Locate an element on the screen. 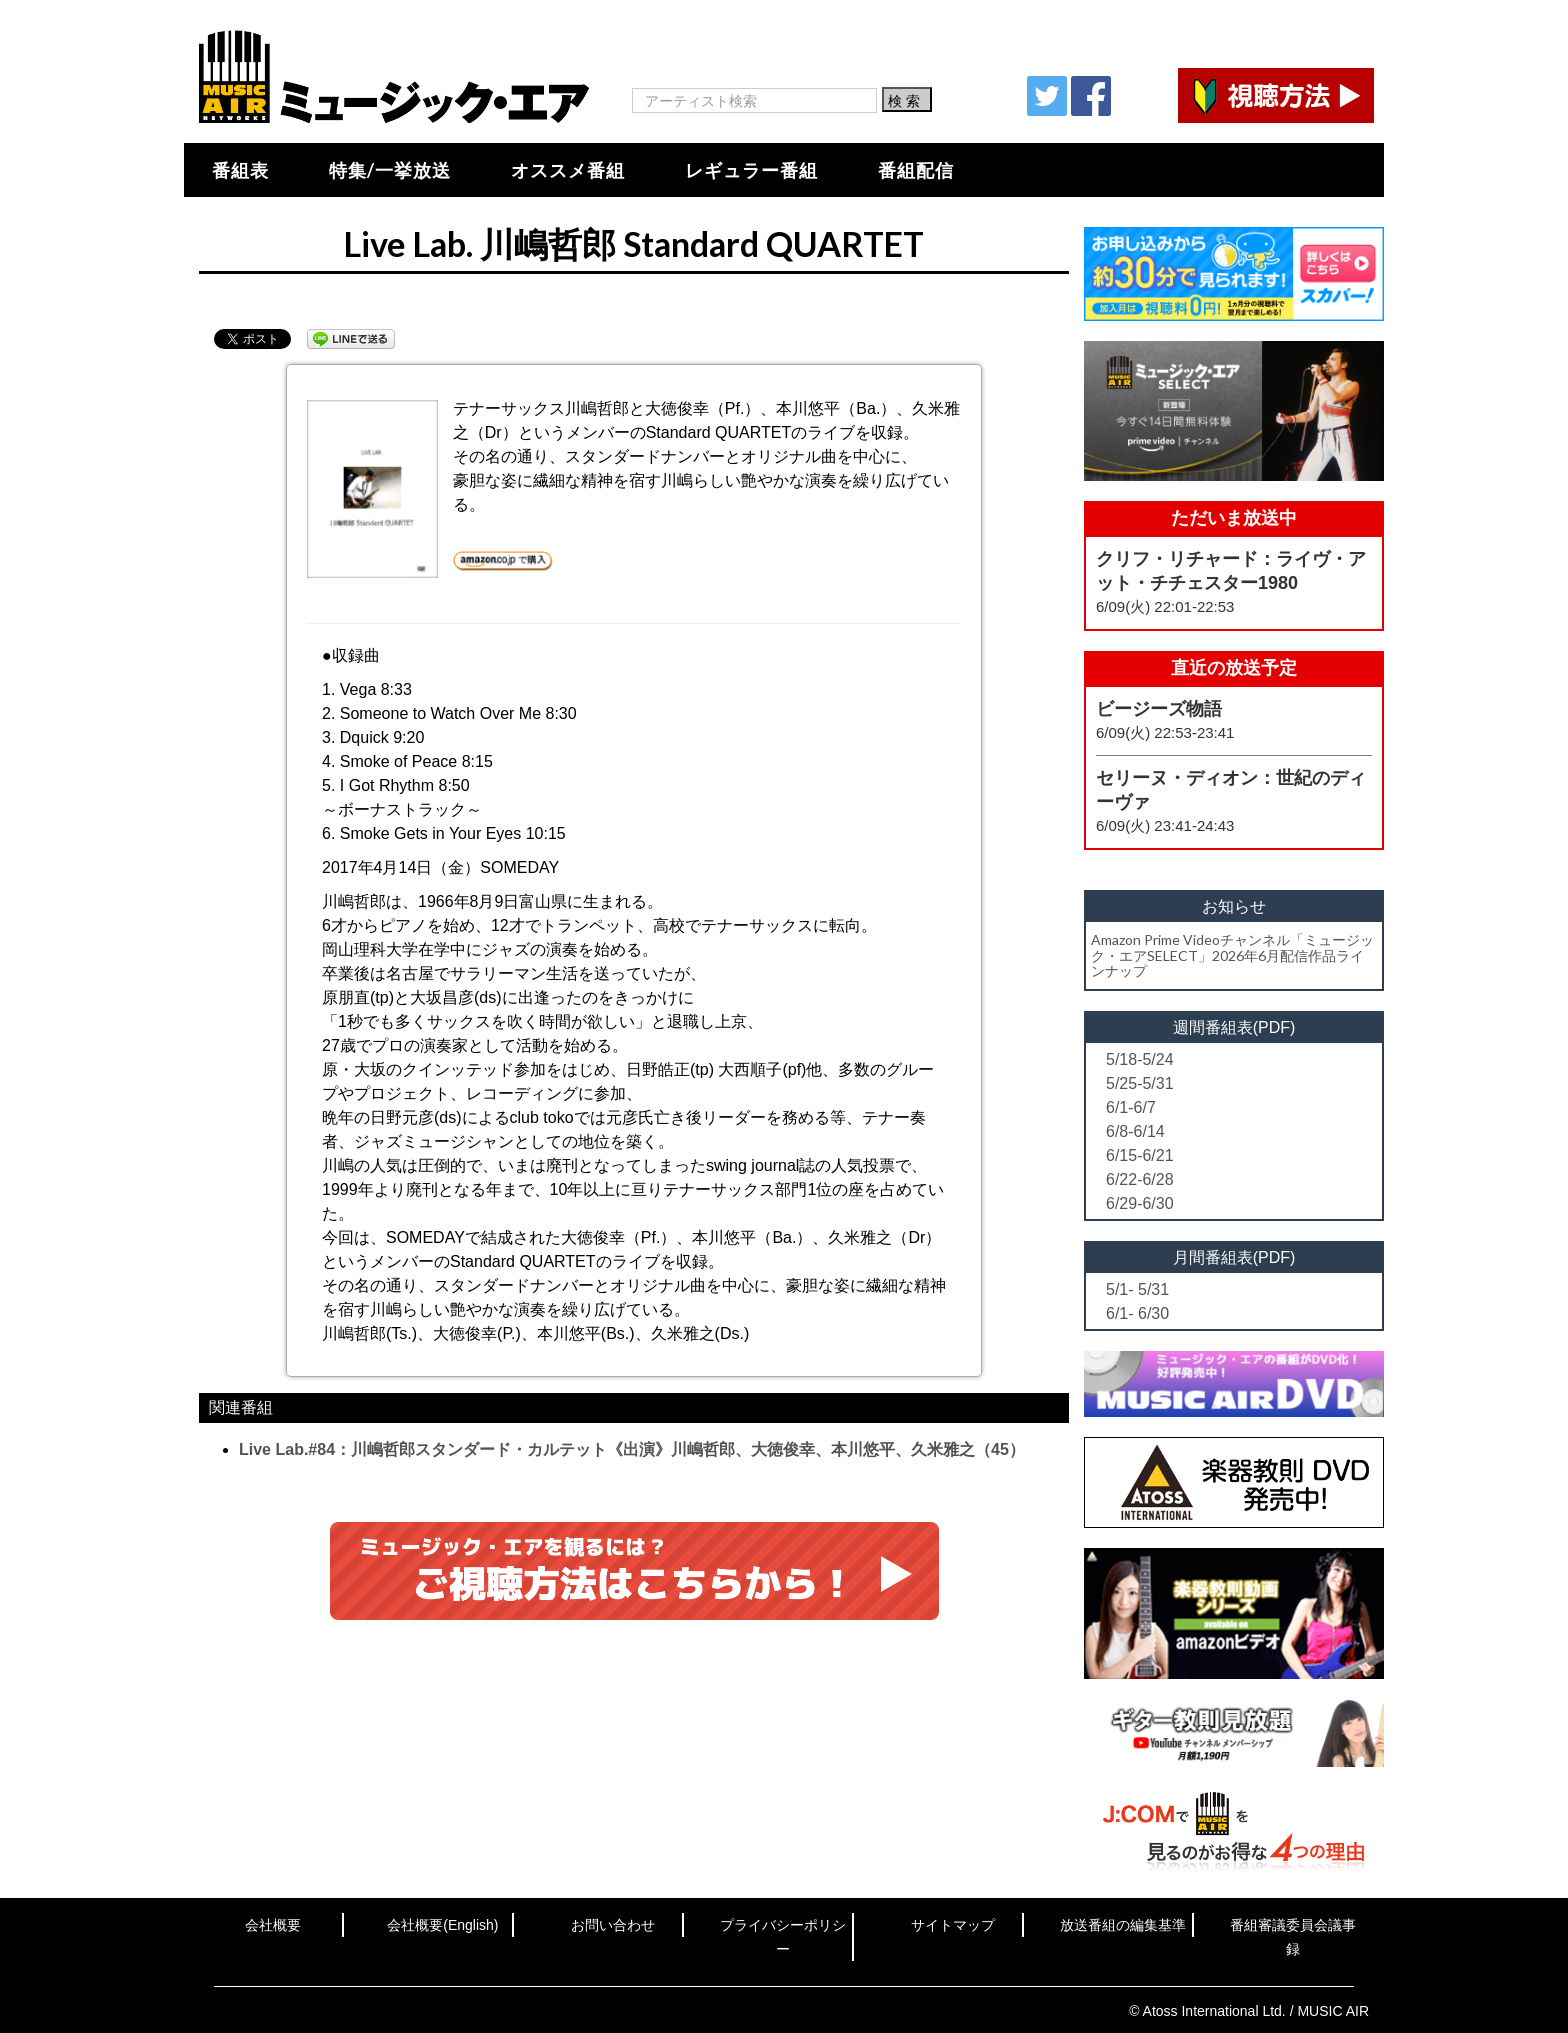 Image resolution: width=1568 pixels, height=2033 pixels. 6/1- 6/30 is located at coordinates (1137, 1313).